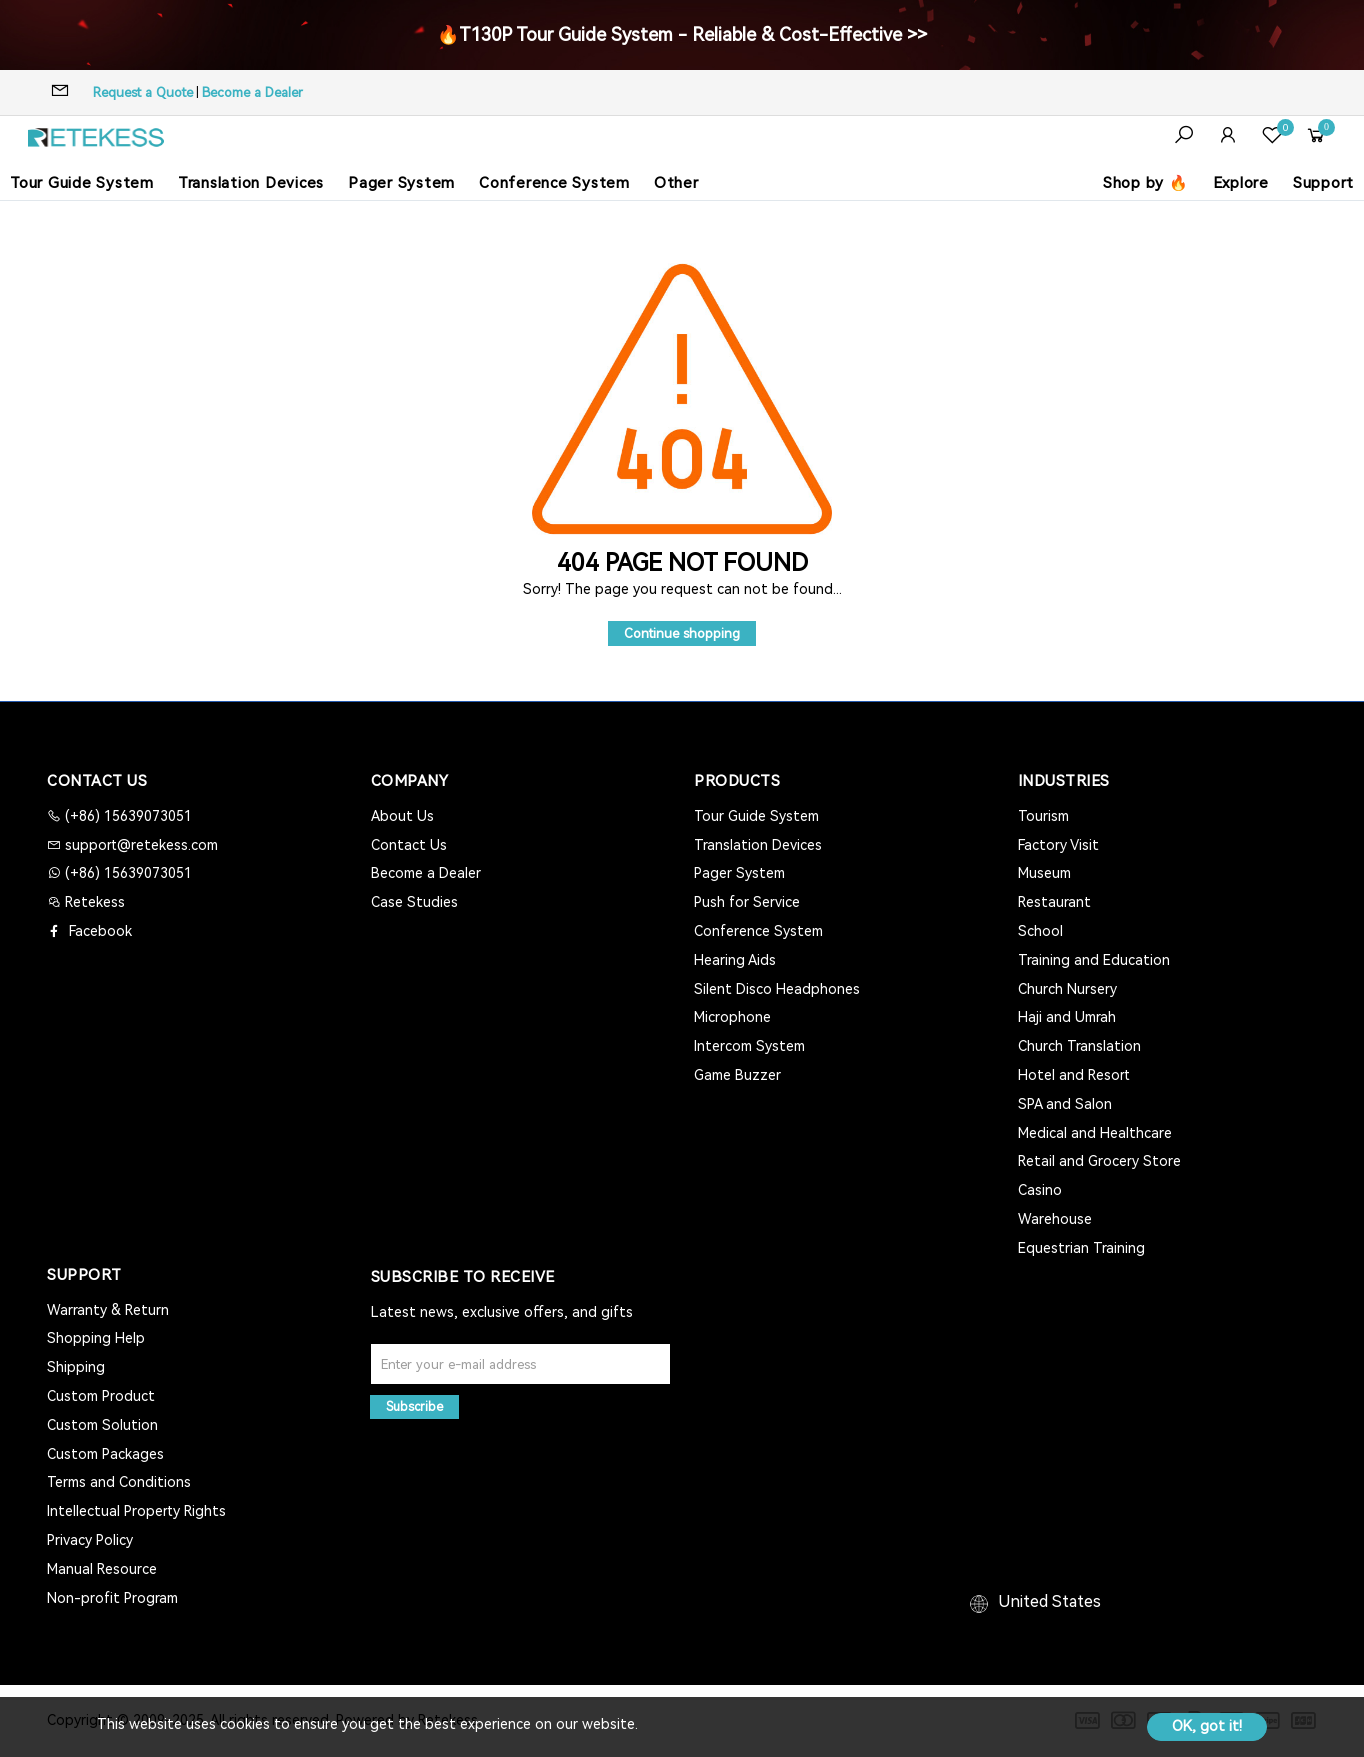 This screenshot has height=1757, width=1364. Describe the element at coordinates (1099, 1161) in the screenshot. I see `Retail and Grocery Store` at that location.